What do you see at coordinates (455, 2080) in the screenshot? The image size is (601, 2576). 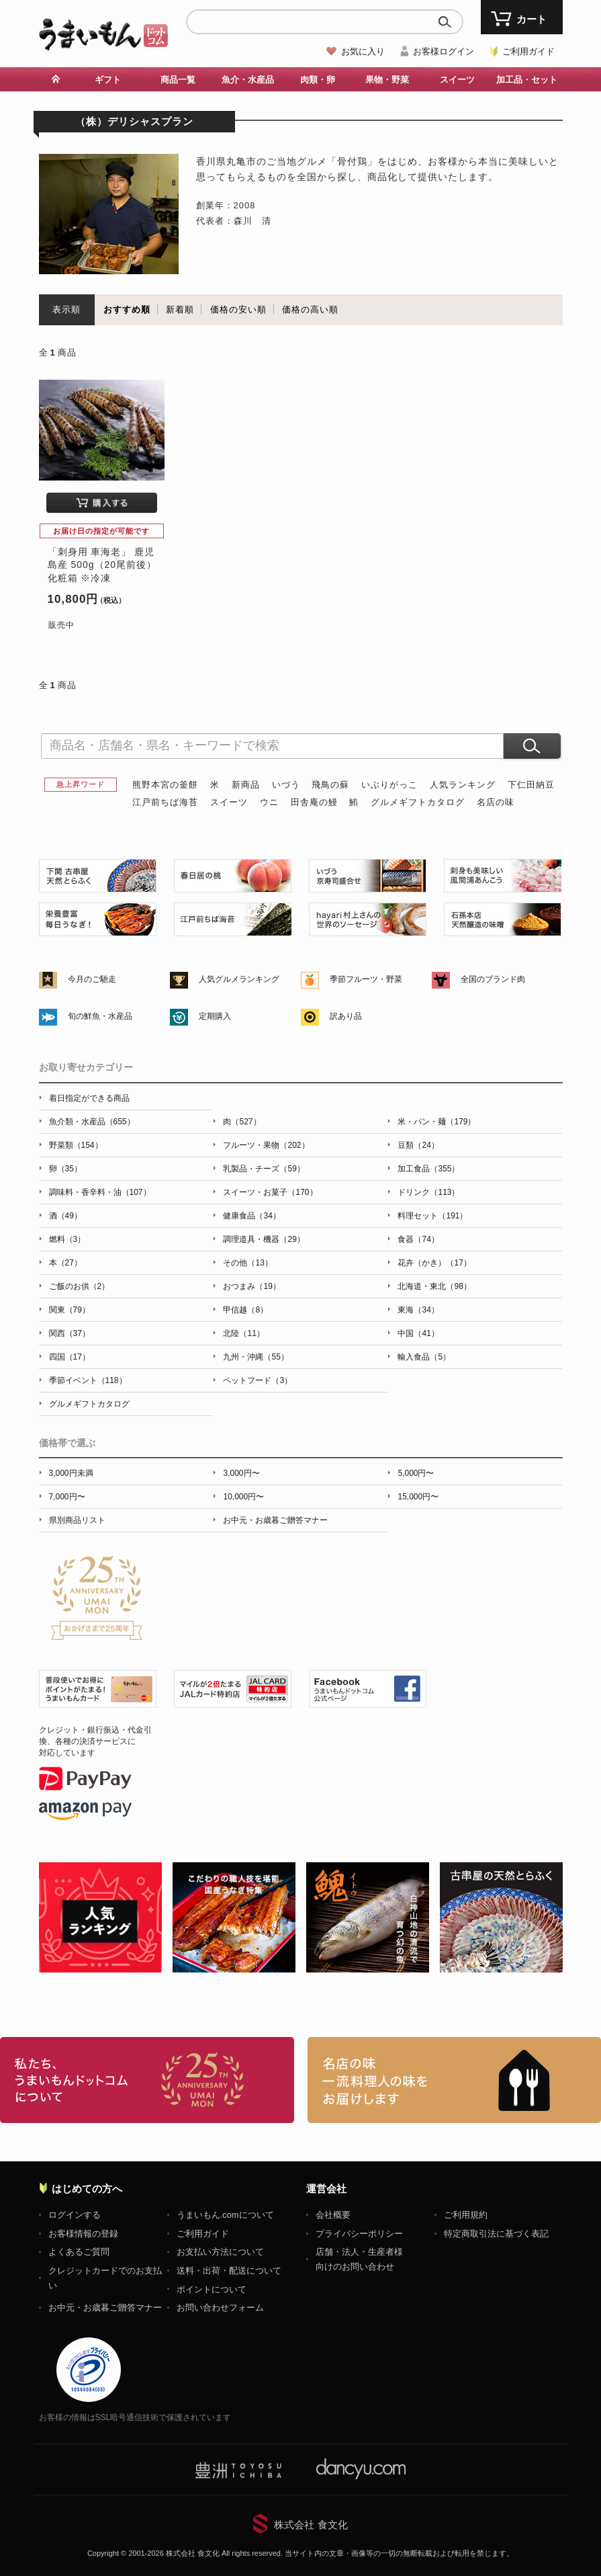 I see `「名店の味」TVメディアでも人気の有名レストラン、一流シェフ・料理人の高級料理、人気のスイーツを通販でお届けします` at bounding box center [455, 2080].